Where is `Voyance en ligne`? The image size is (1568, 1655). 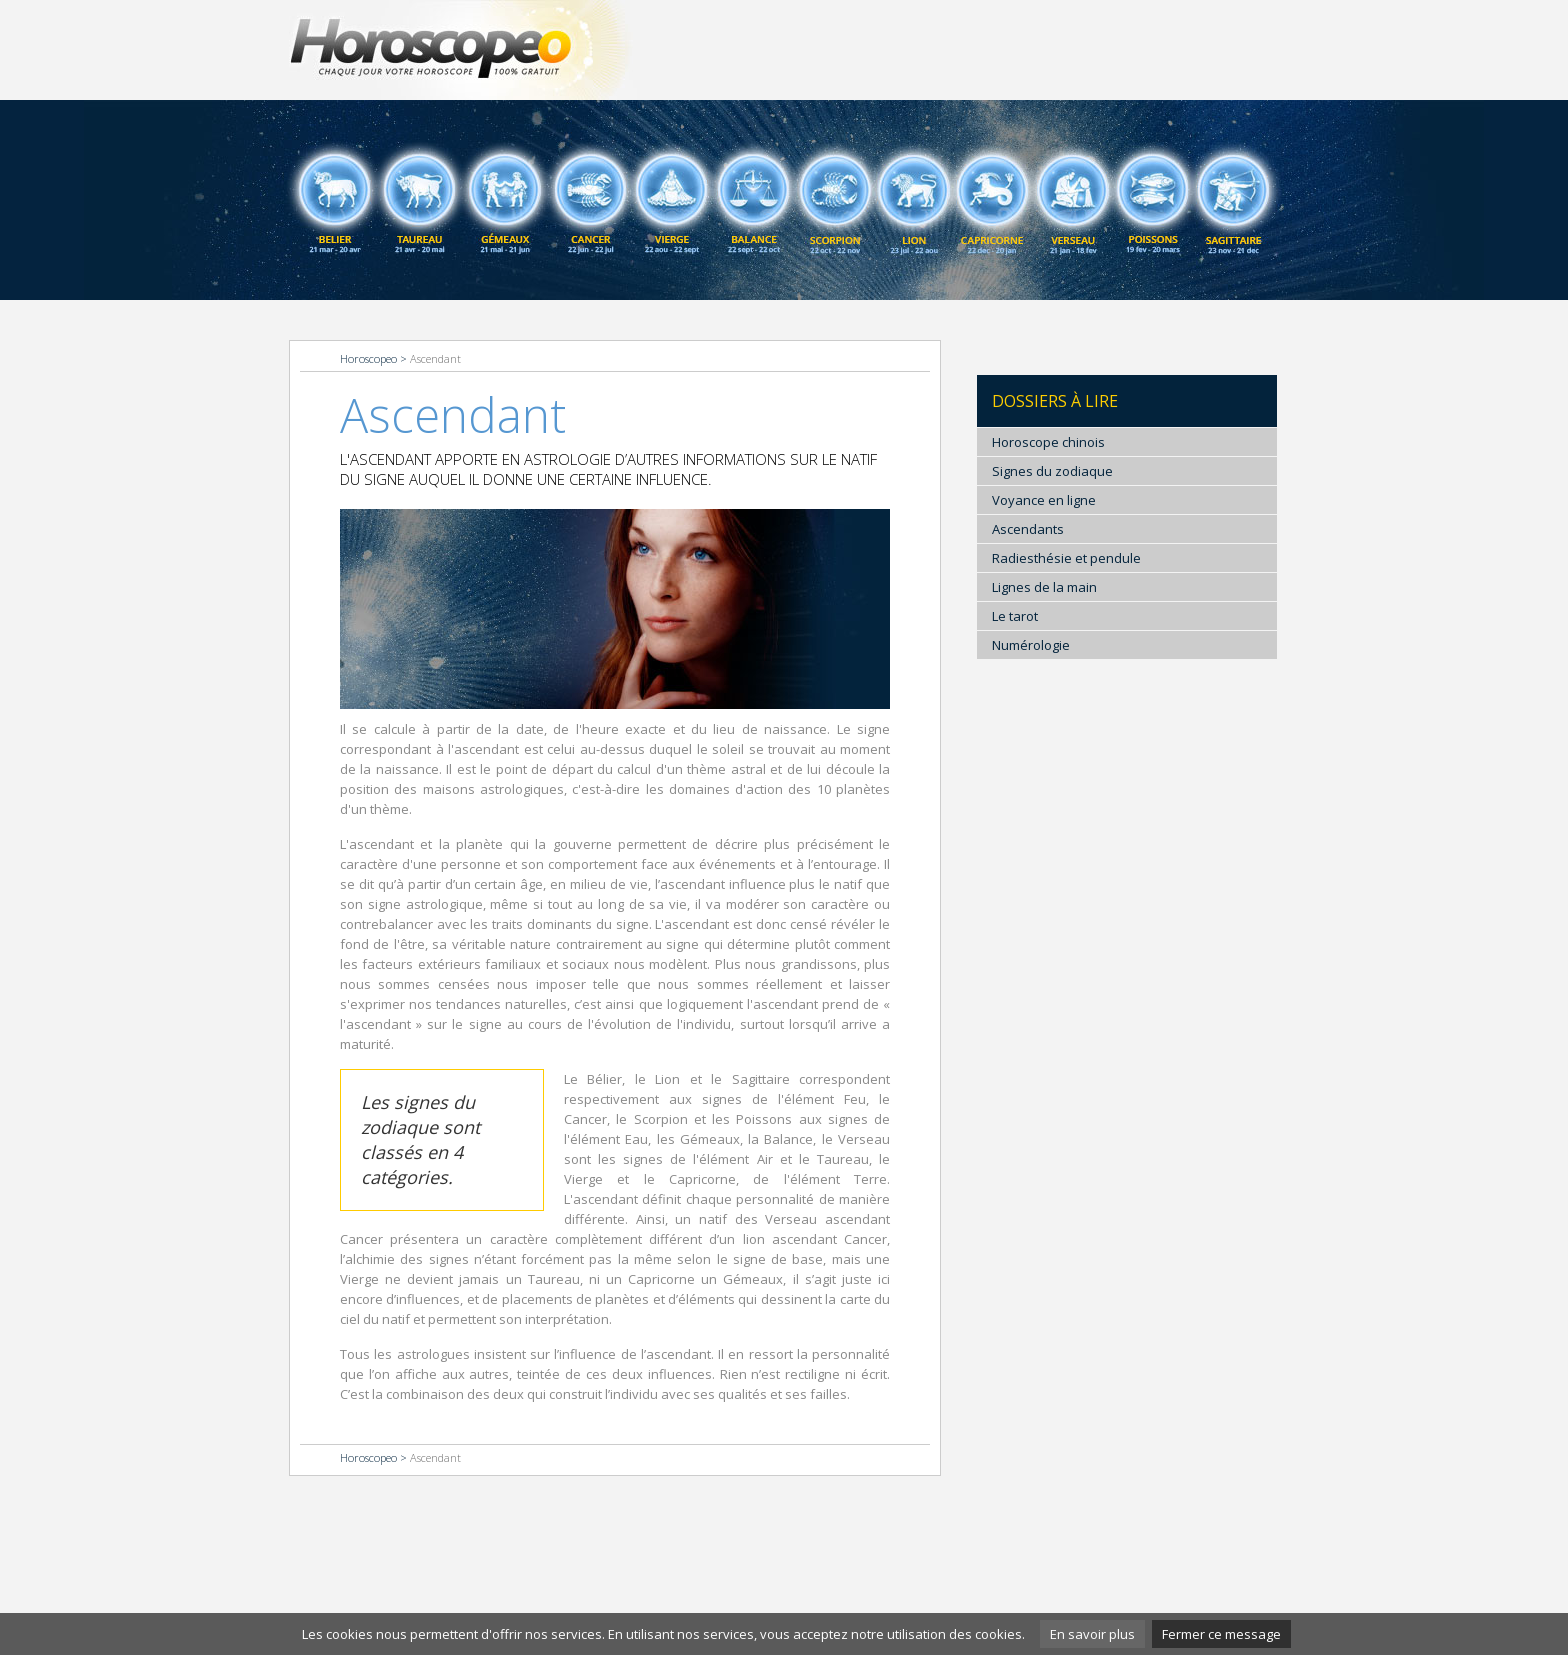 Voyance en ligne is located at coordinates (1044, 500).